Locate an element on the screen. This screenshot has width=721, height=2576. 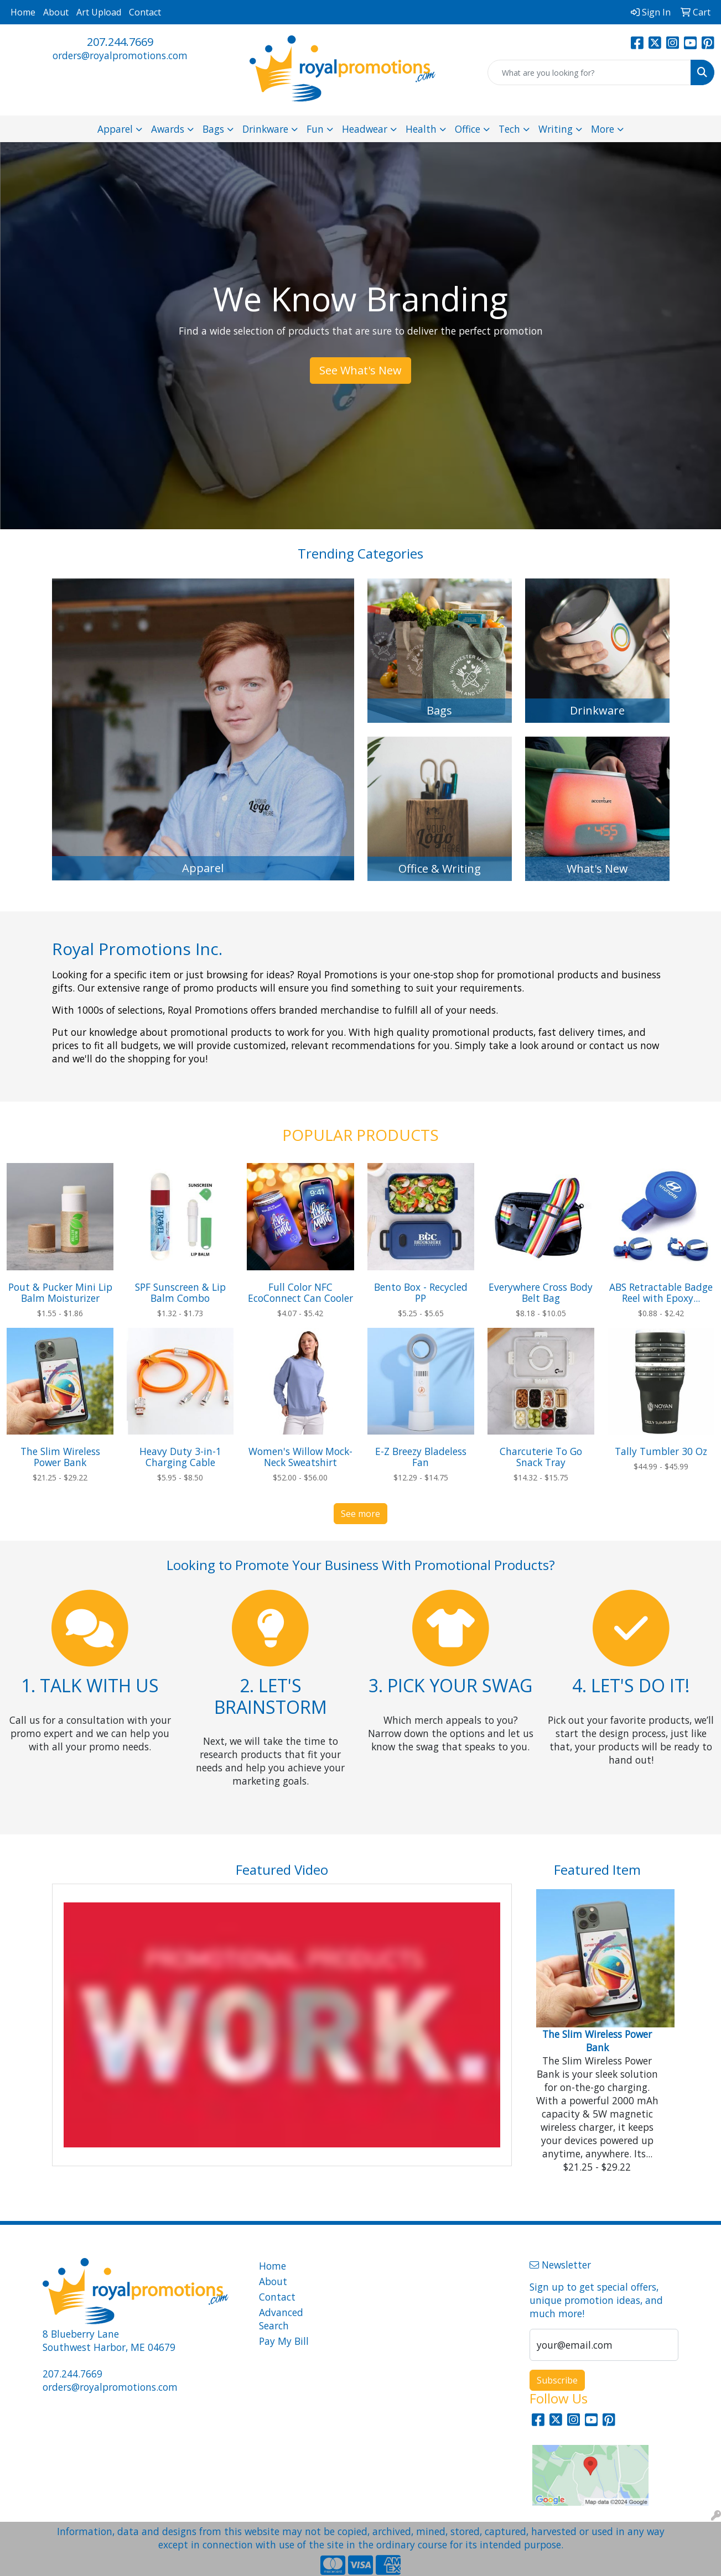
[Quick Search] is located at coordinates (589, 72).